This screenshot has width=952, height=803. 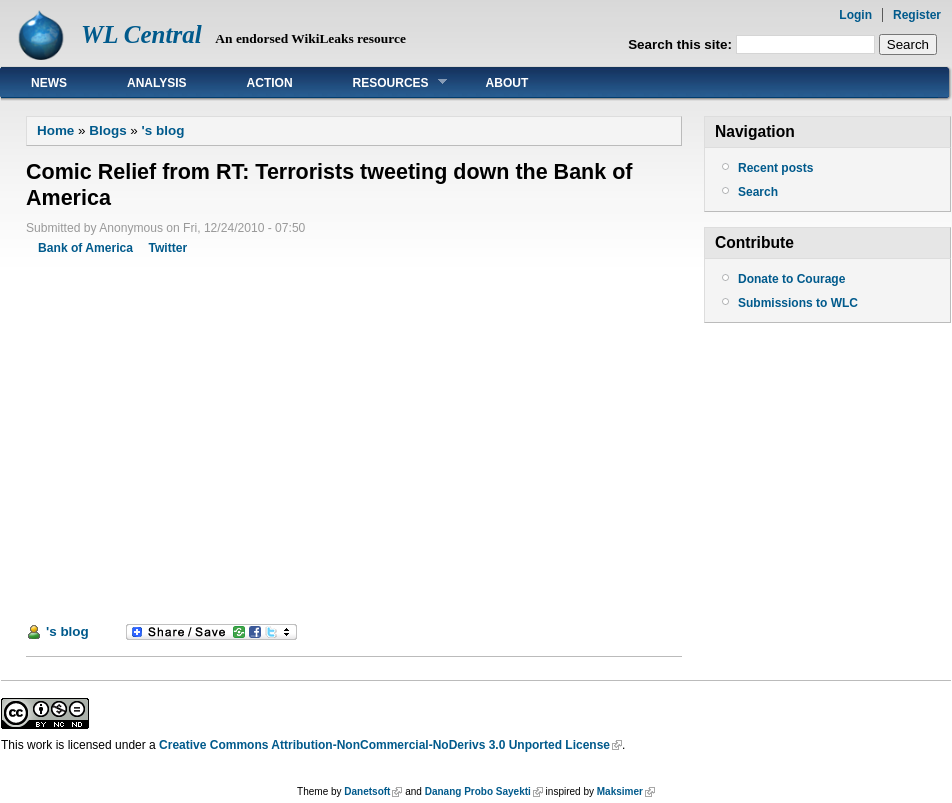 What do you see at coordinates (507, 83) in the screenshot?
I see `About` at bounding box center [507, 83].